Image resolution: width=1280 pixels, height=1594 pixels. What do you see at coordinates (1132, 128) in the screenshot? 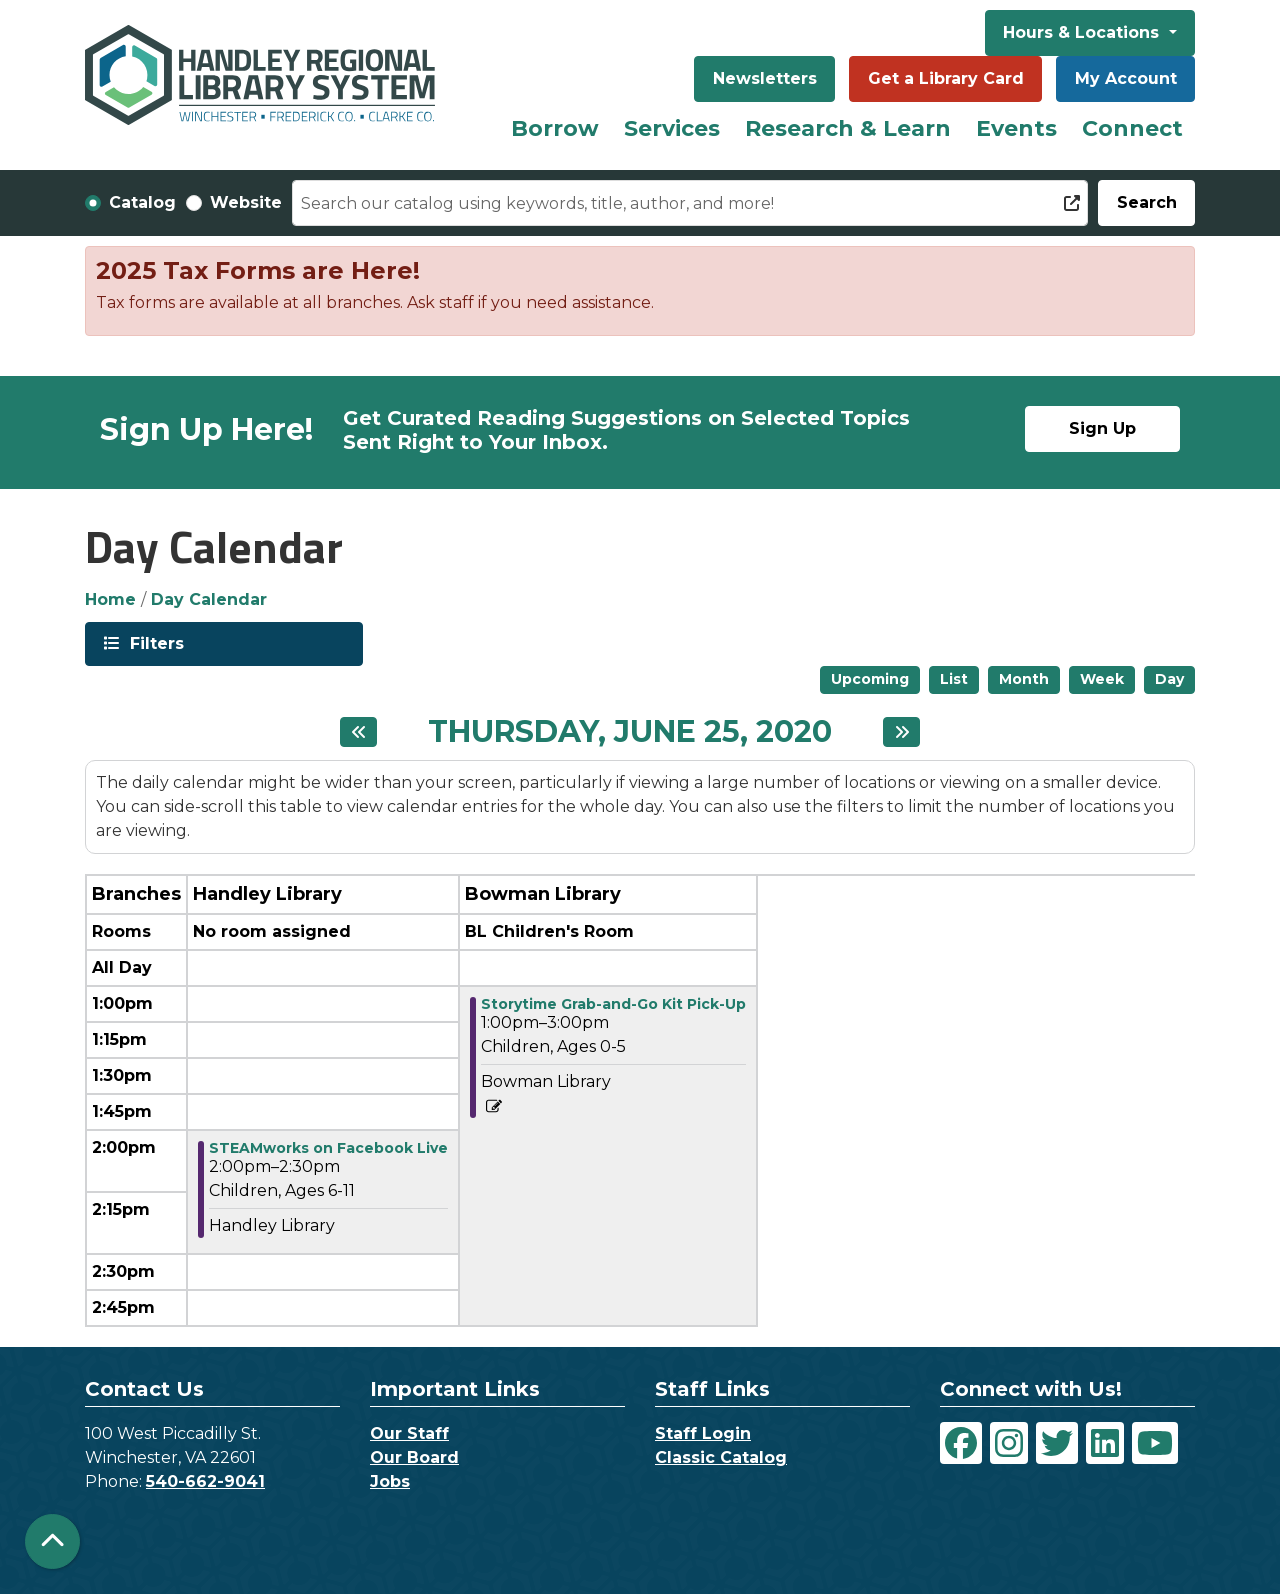
I see `Connect [menuitem]` at bounding box center [1132, 128].